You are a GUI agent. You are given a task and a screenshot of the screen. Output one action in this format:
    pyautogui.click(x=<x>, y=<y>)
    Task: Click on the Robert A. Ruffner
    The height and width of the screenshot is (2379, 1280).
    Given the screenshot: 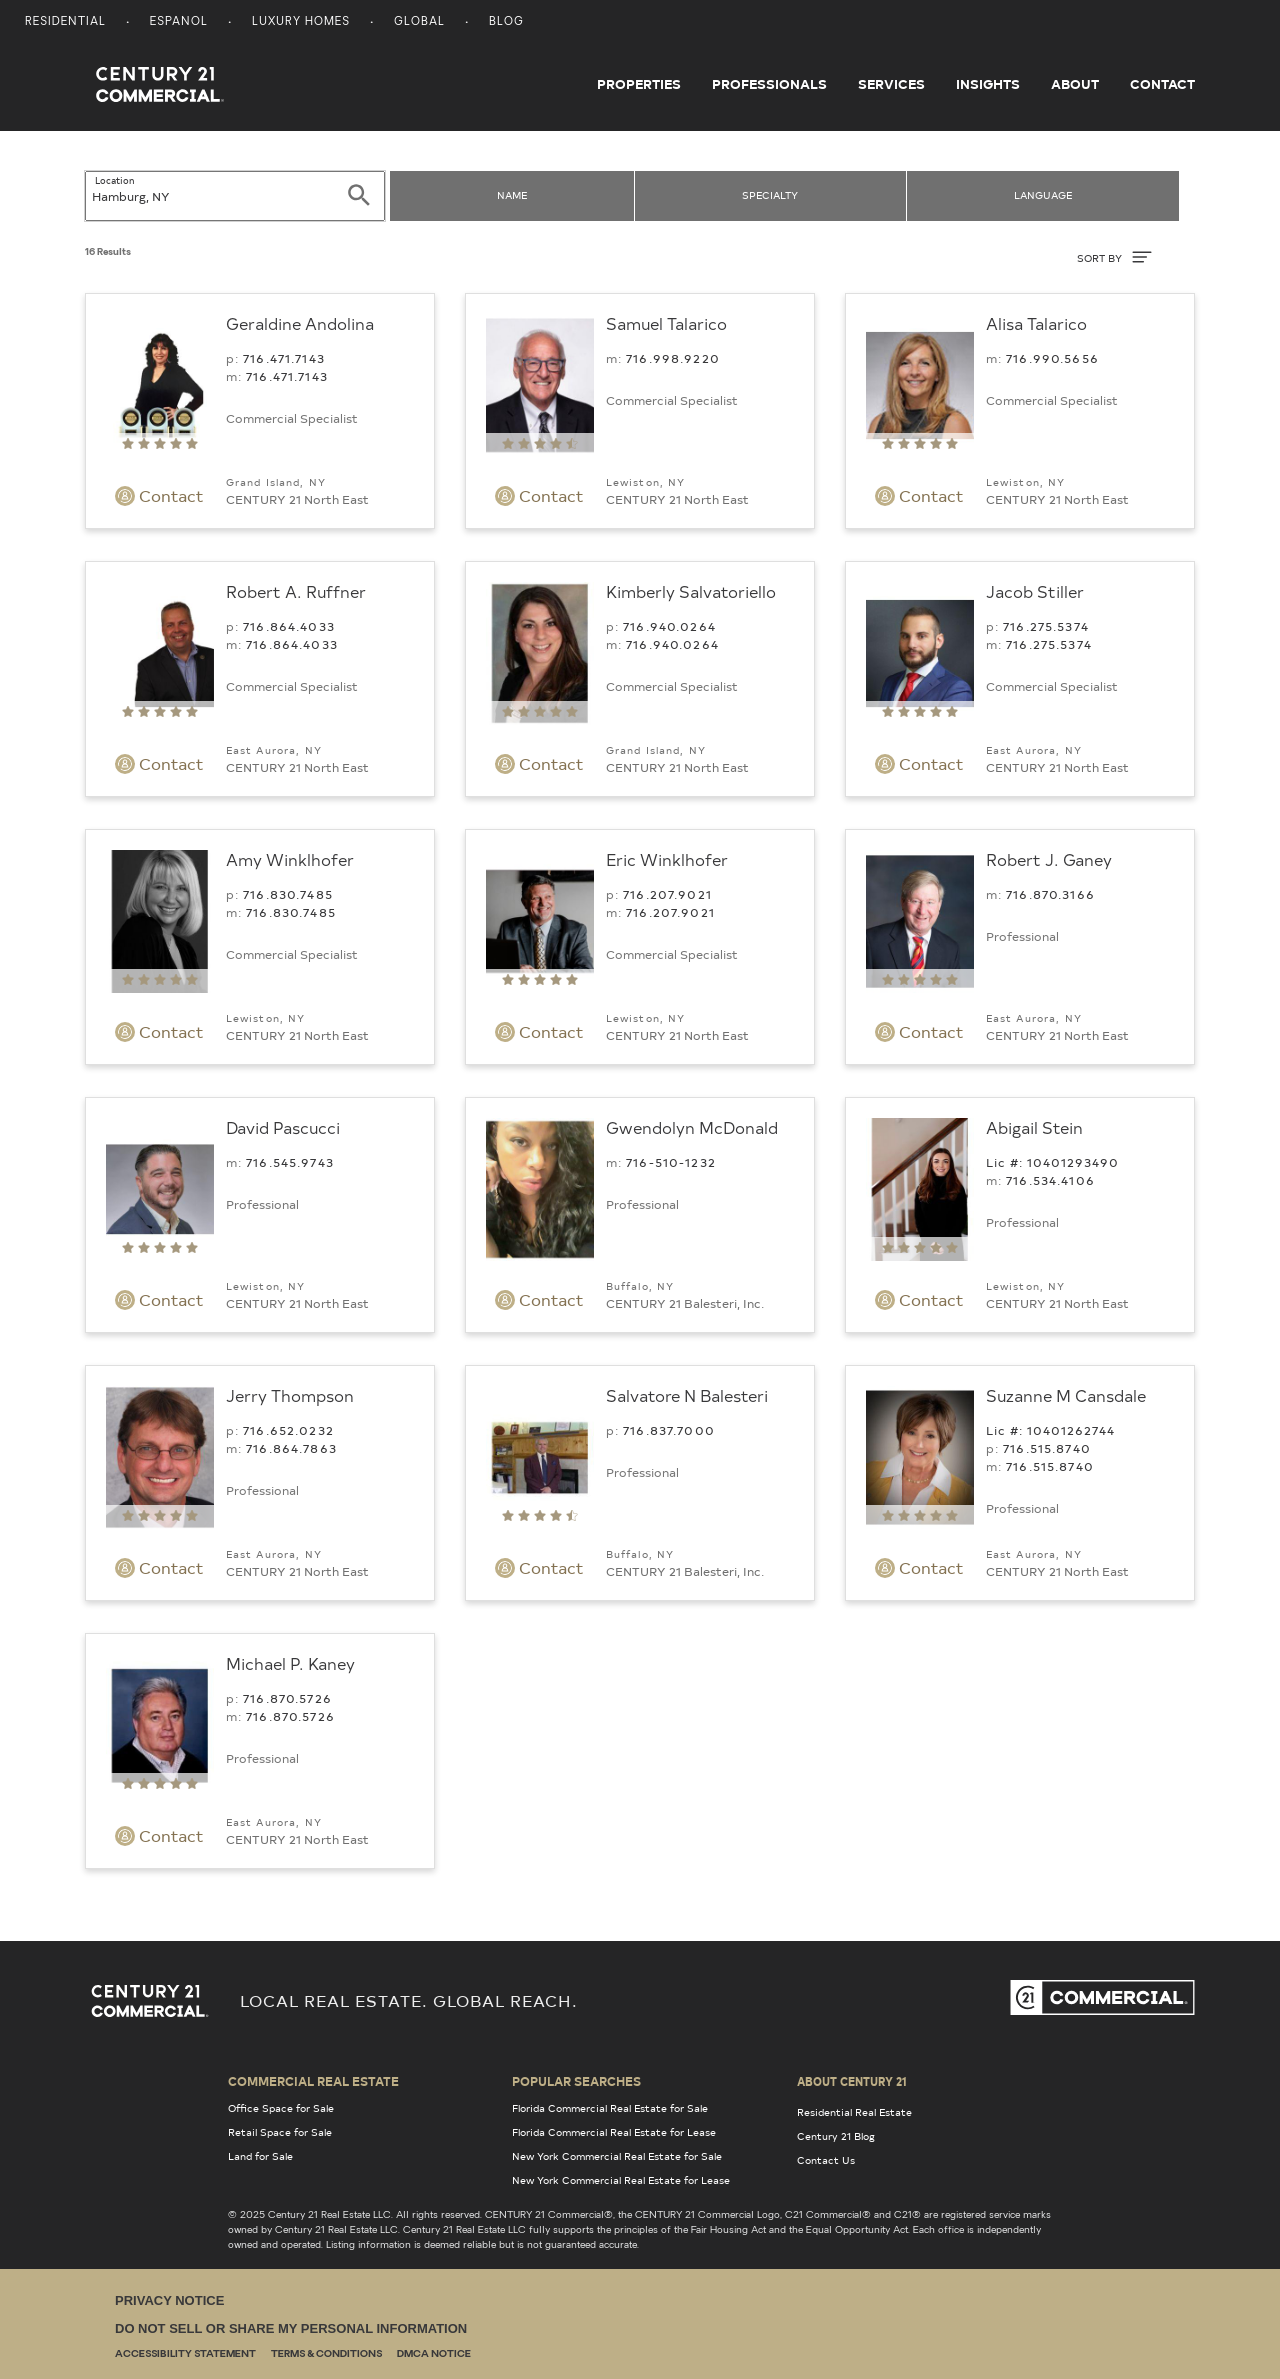 What is the action you would take?
    pyautogui.click(x=296, y=591)
    